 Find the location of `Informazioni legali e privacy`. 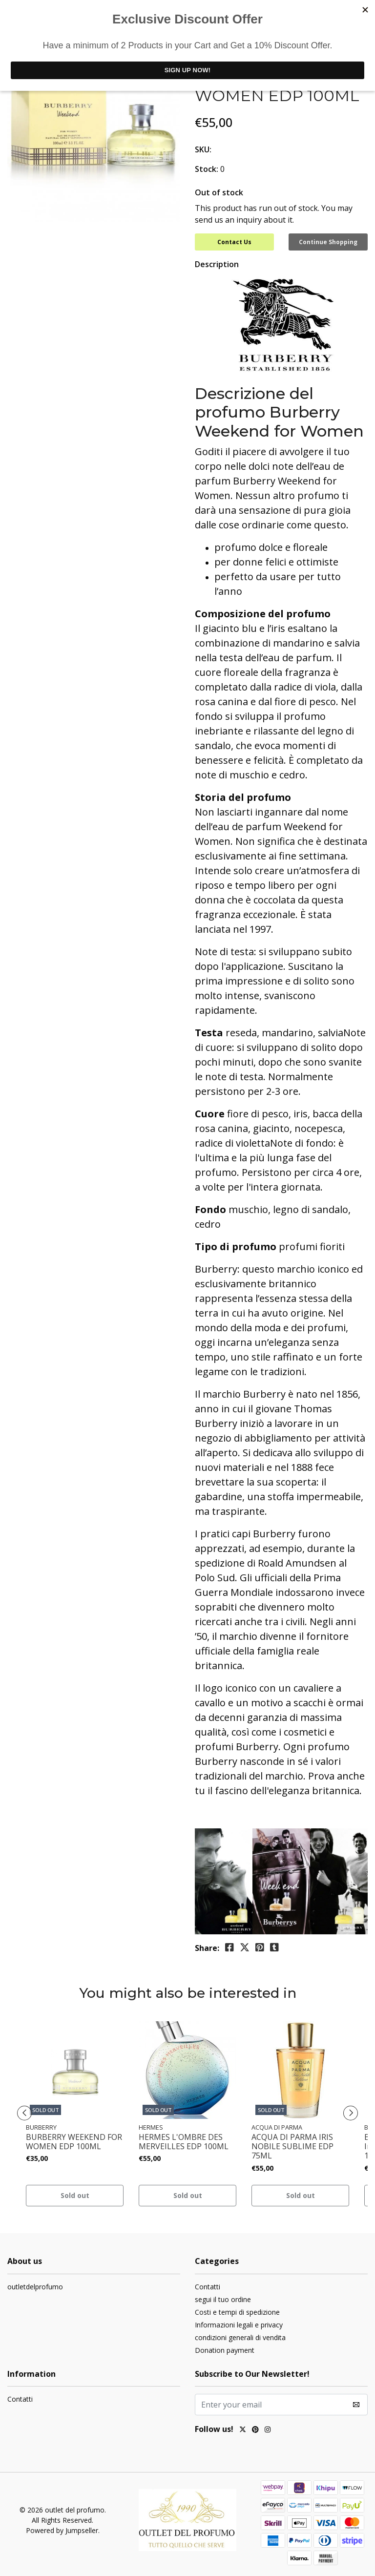

Informazioni legali e privacy is located at coordinates (239, 2324).